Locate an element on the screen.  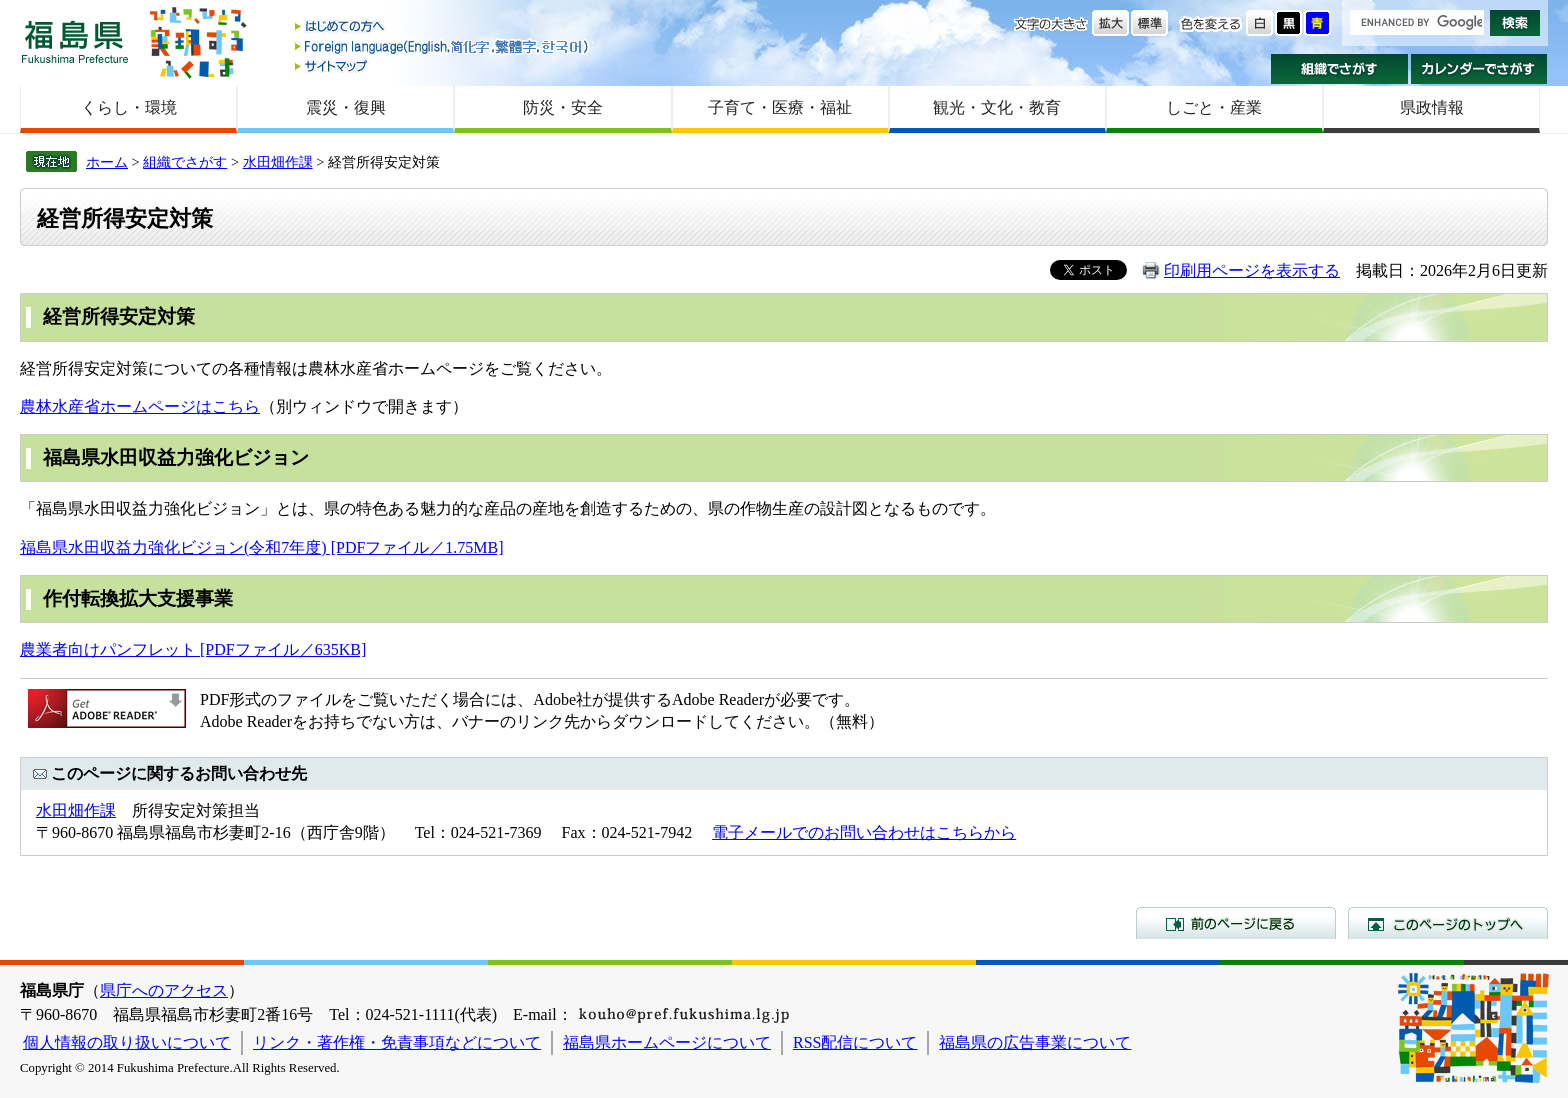
組織でさがす is located at coordinates (1339, 69).